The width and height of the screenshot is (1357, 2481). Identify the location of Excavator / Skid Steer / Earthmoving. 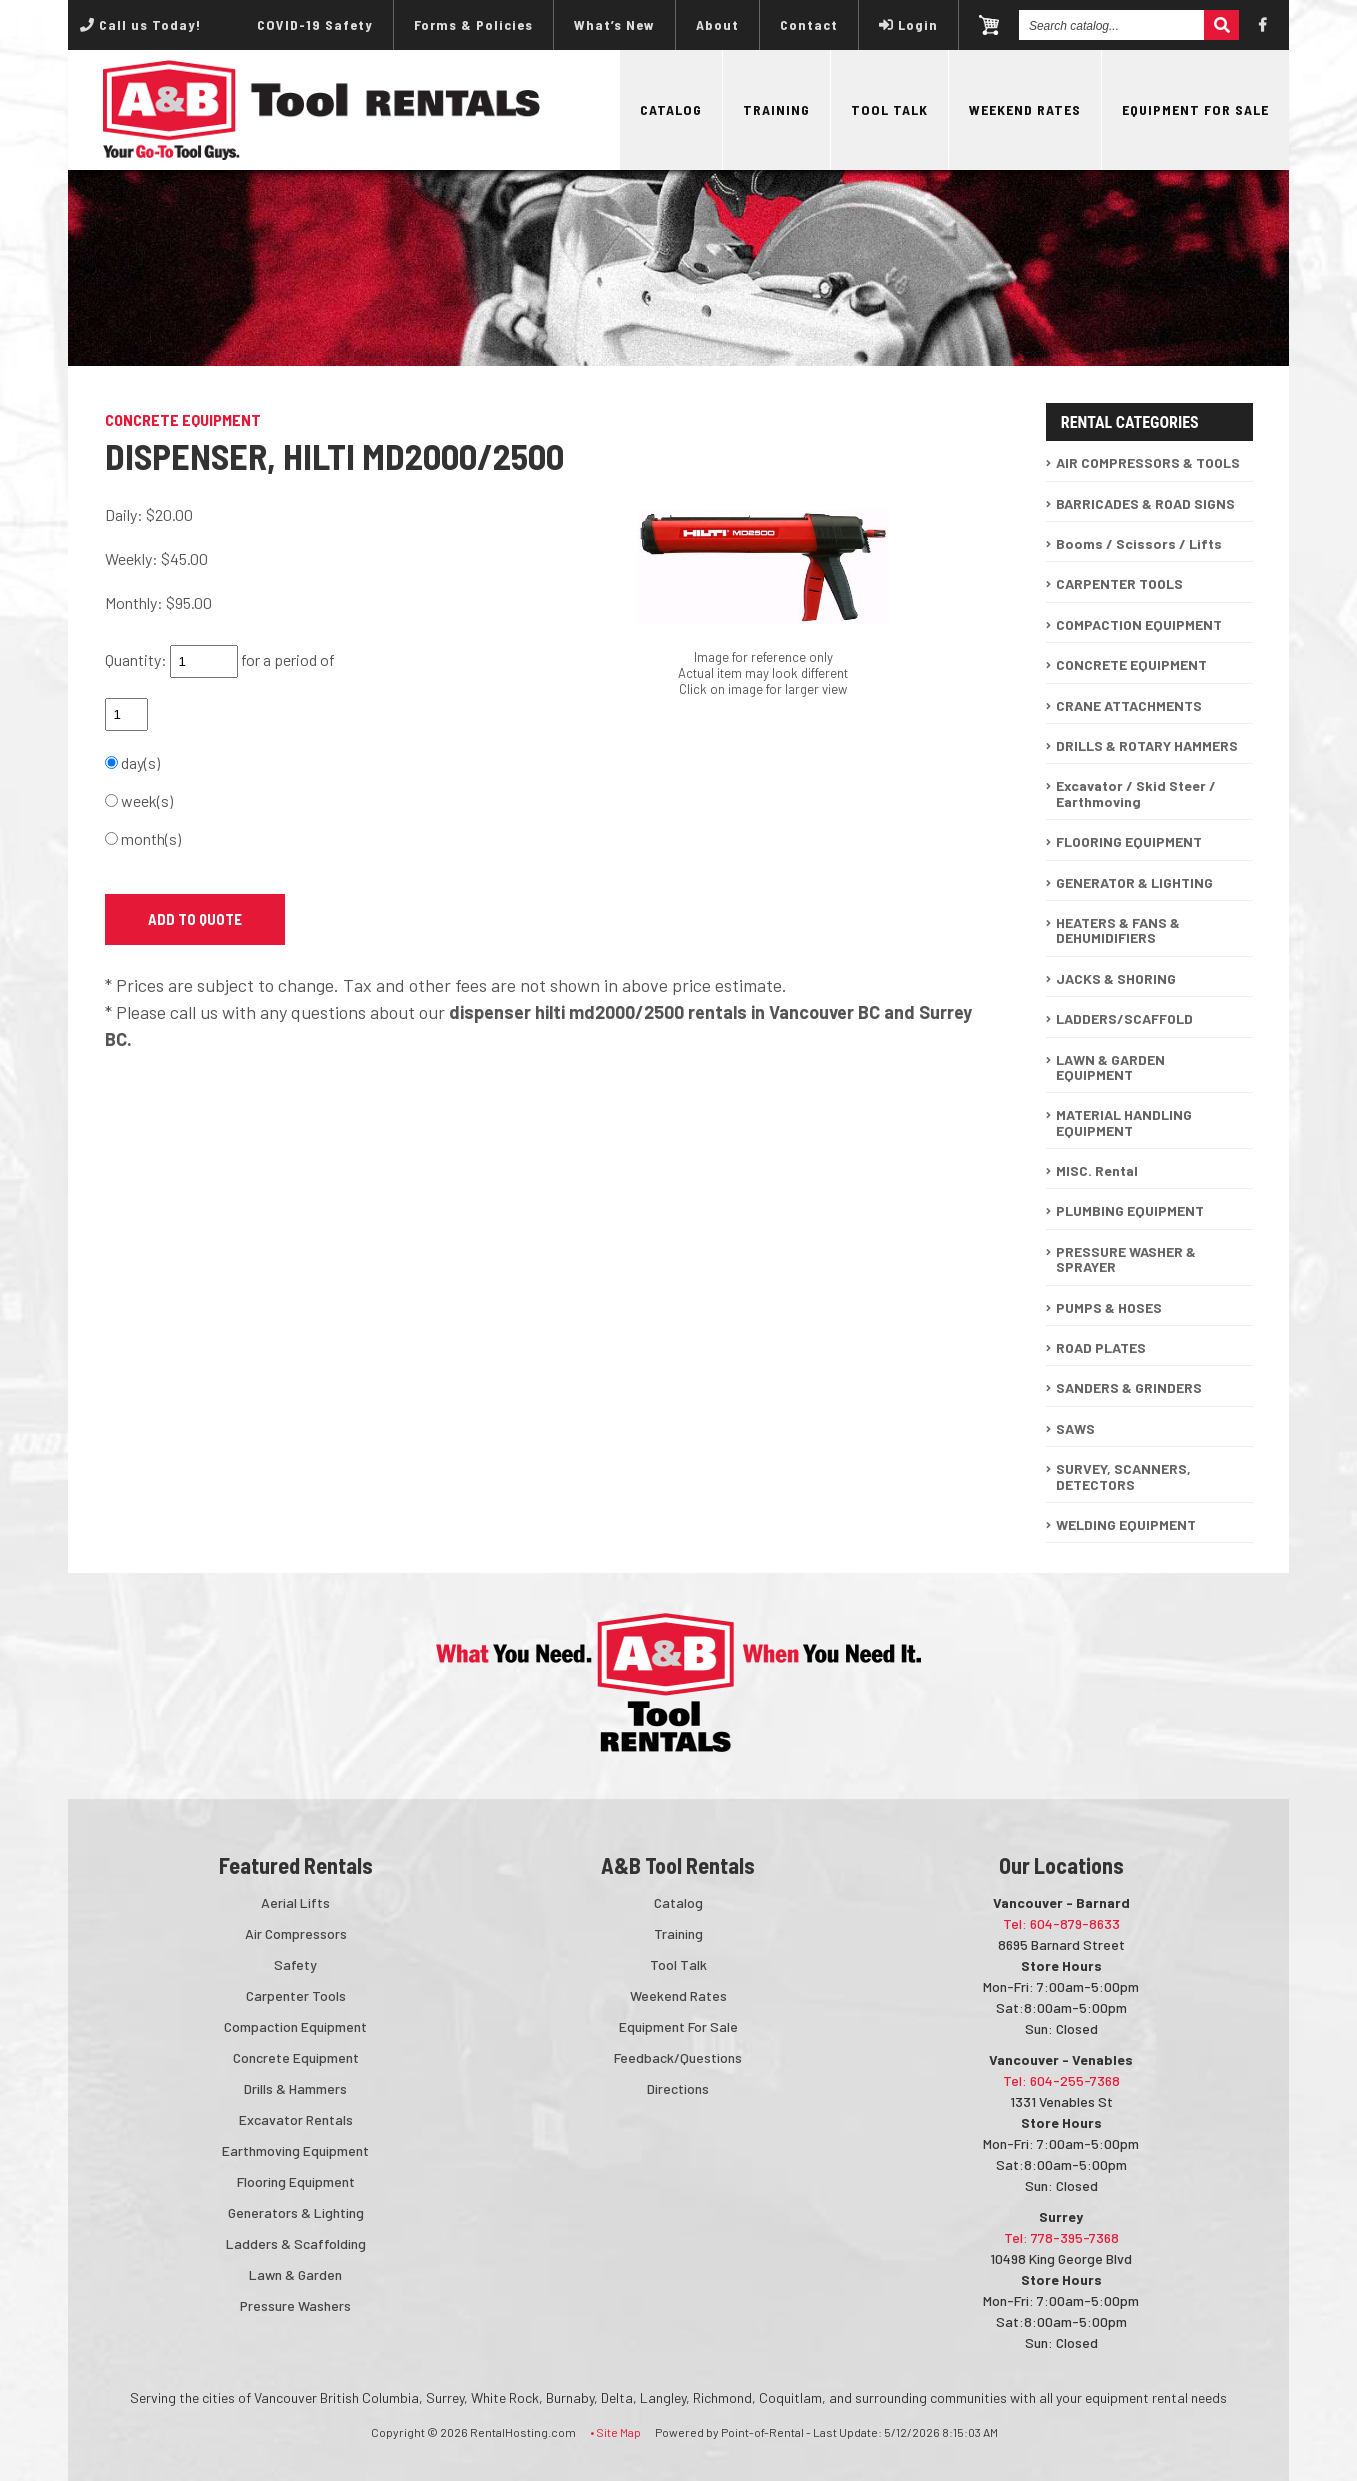
(1136, 793).